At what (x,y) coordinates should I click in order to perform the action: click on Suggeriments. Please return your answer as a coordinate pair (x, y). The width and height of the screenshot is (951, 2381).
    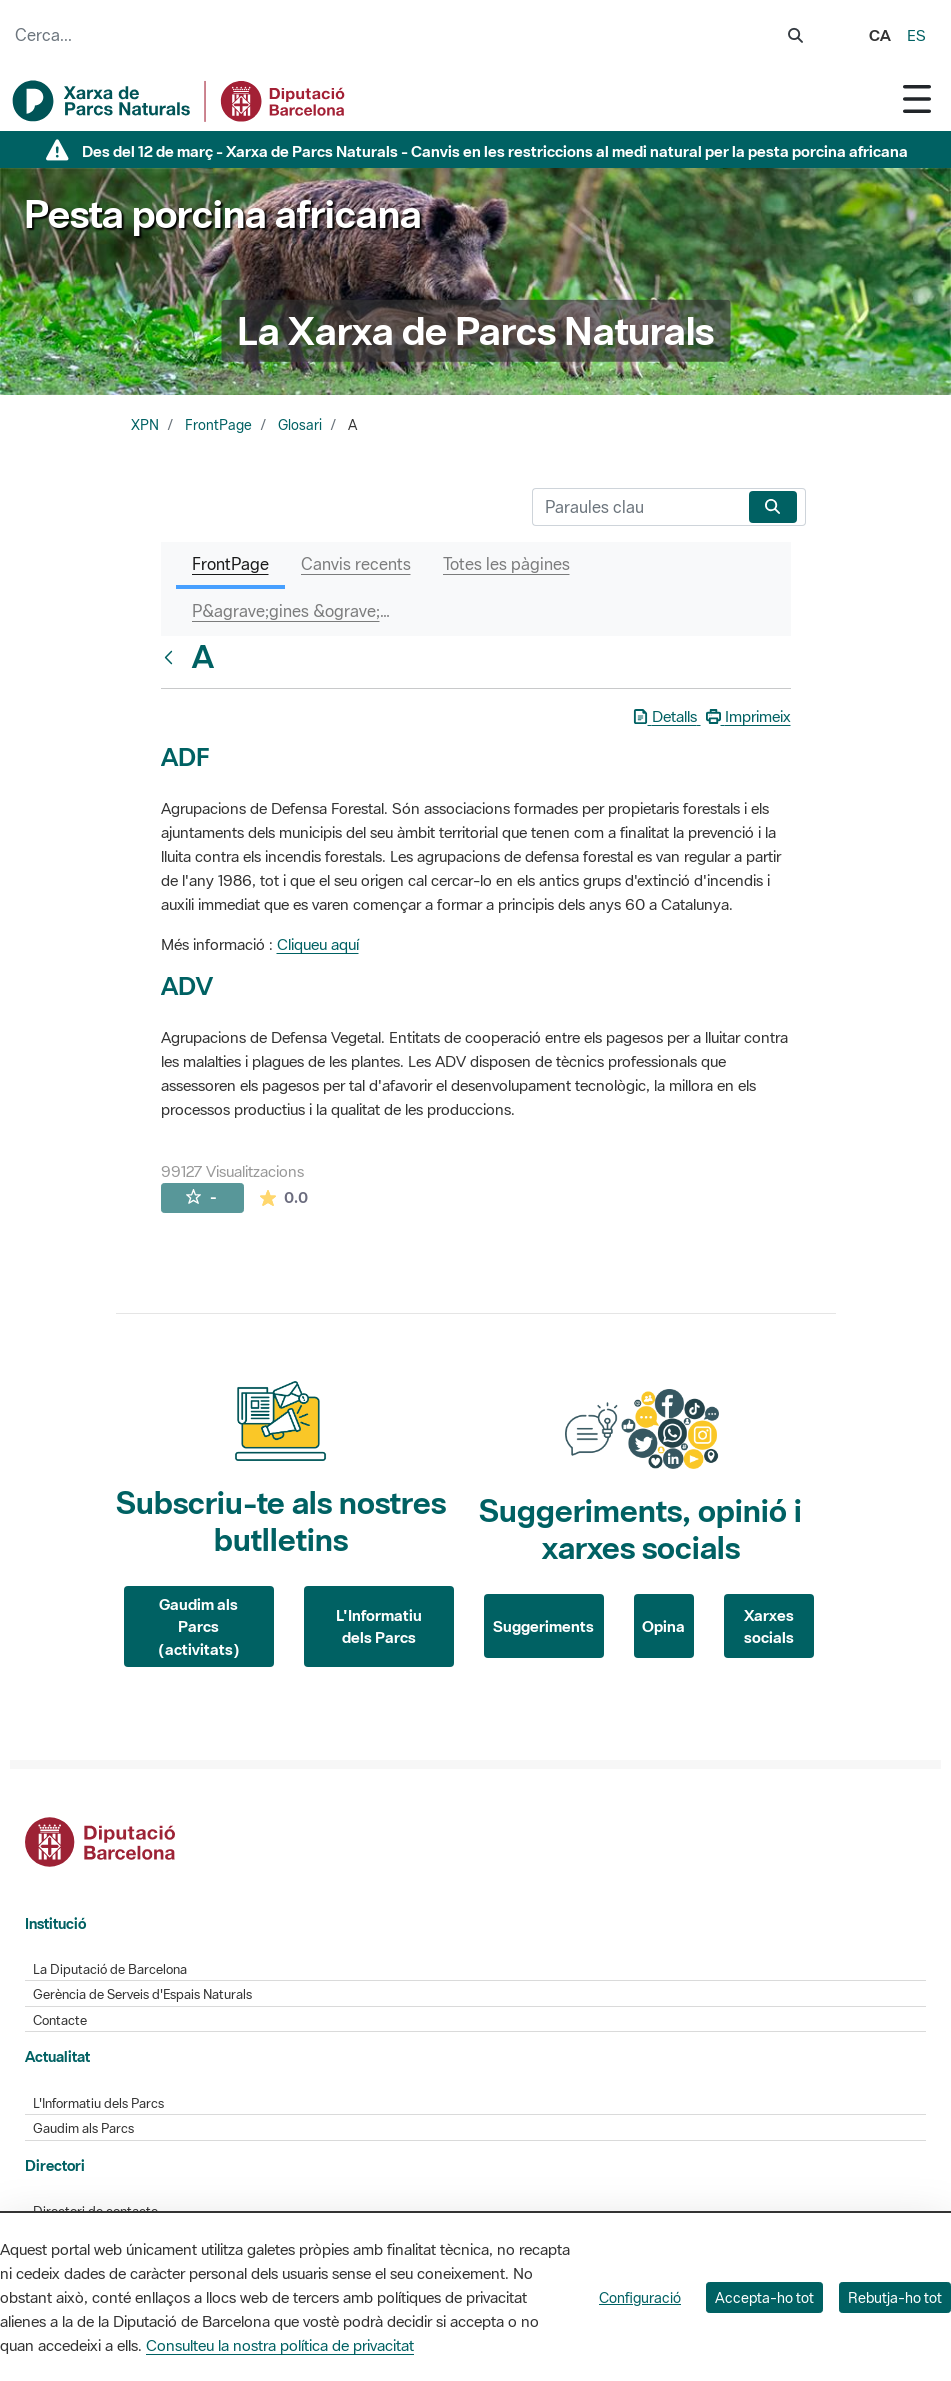
    Looking at the image, I should click on (543, 1626).